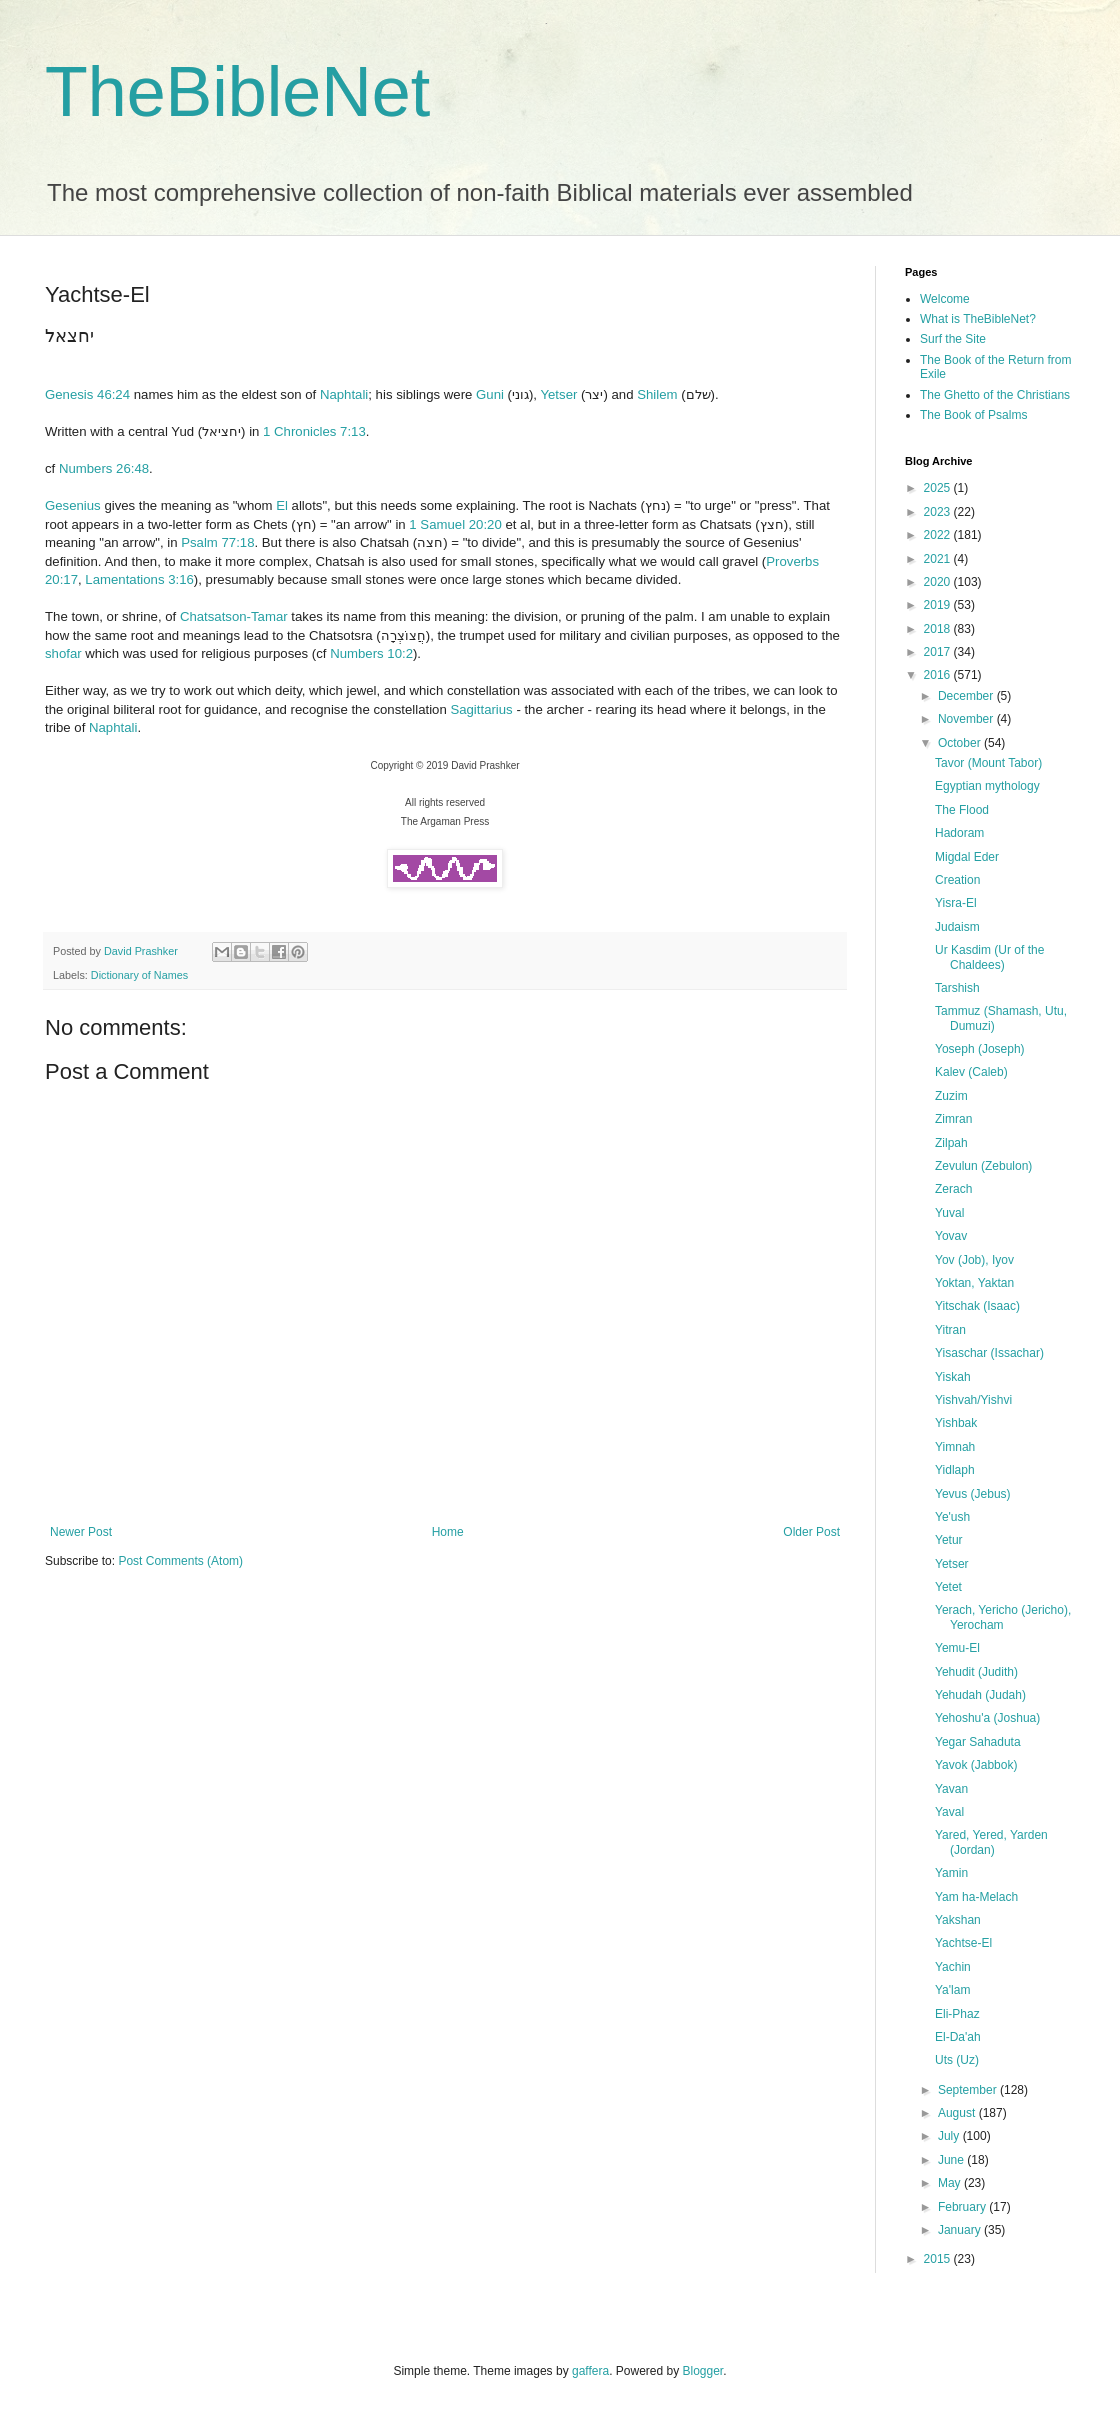  What do you see at coordinates (957, 927) in the screenshot?
I see `Judaism` at bounding box center [957, 927].